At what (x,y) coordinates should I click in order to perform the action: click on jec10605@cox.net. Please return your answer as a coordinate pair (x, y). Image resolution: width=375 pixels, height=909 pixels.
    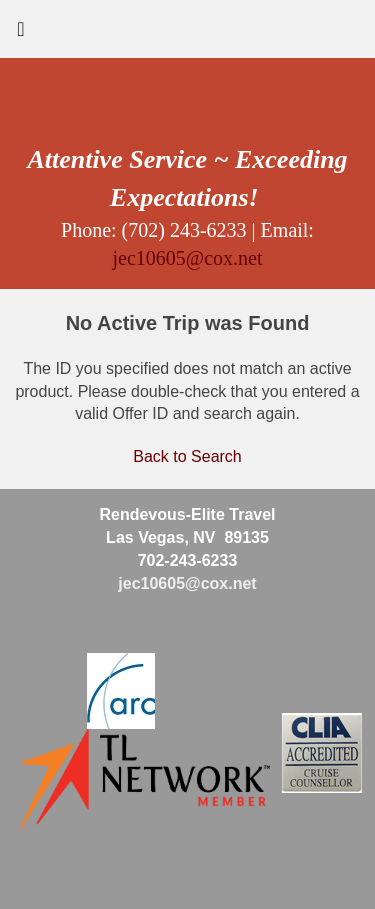
    Looking at the image, I should click on (187, 258).